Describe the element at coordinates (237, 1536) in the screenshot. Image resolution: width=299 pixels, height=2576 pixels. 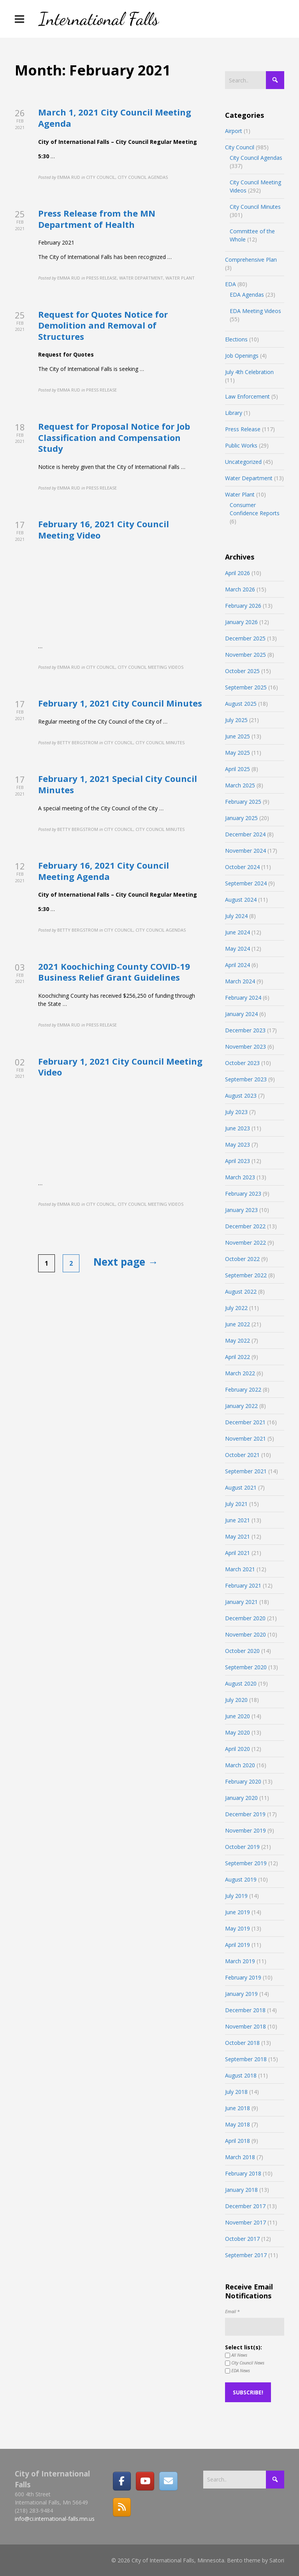
I see `May 2021` at that location.